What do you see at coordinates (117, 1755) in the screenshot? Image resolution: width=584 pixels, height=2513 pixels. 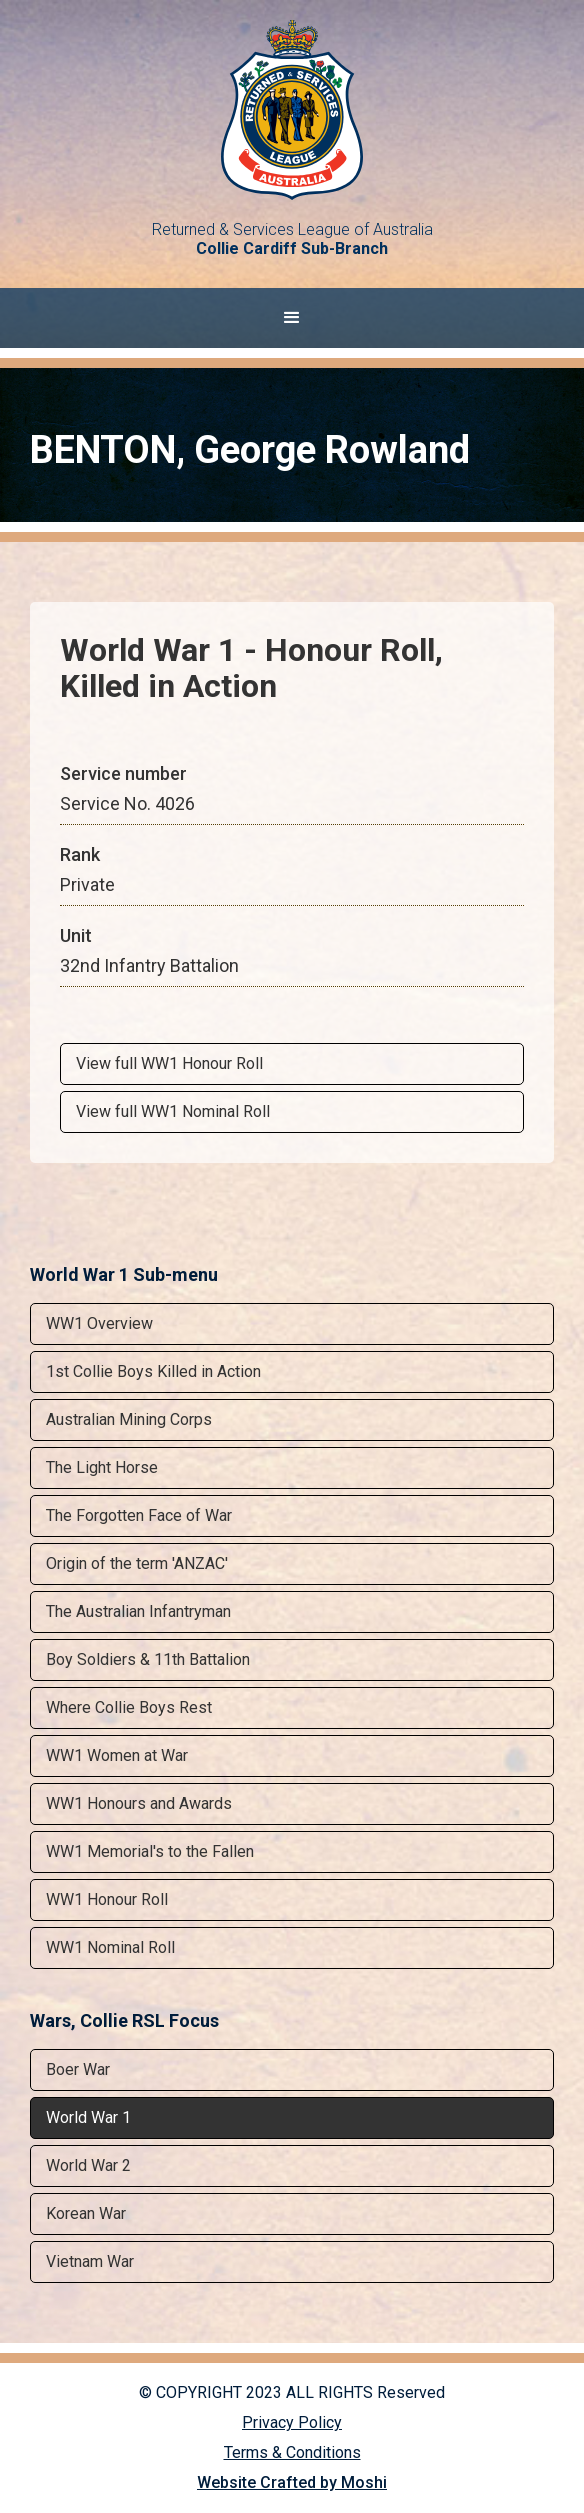 I see `WW1 Women at War` at bounding box center [117, 1755].